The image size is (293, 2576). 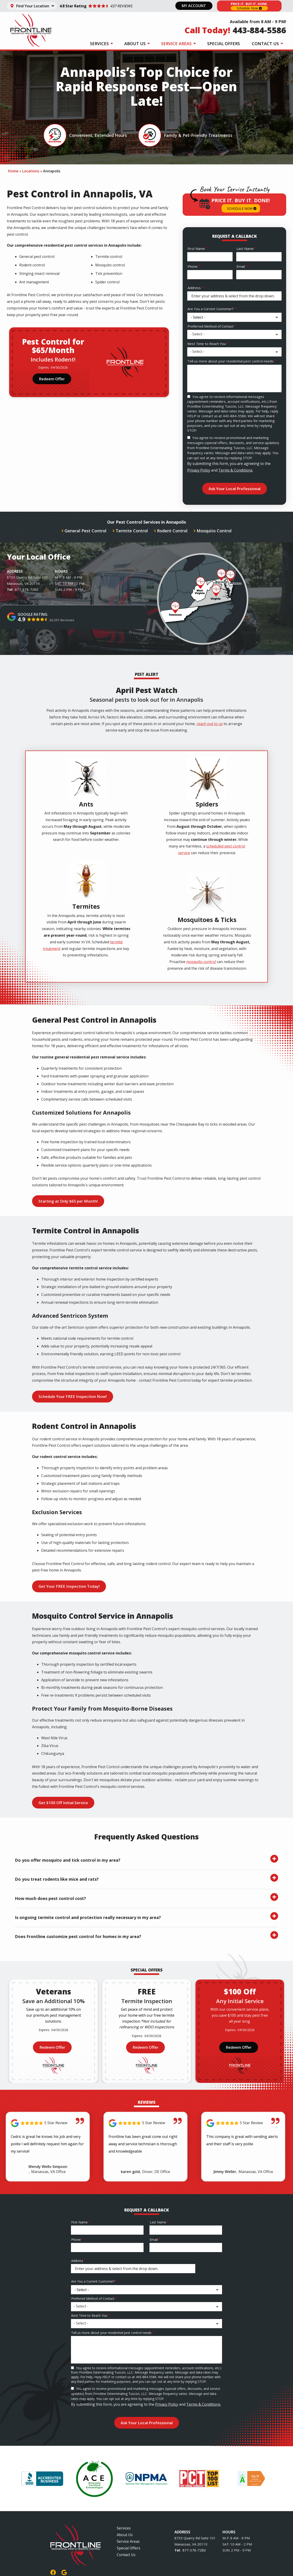 I want to click on Privacy Policy, so click(x=198, y=470).